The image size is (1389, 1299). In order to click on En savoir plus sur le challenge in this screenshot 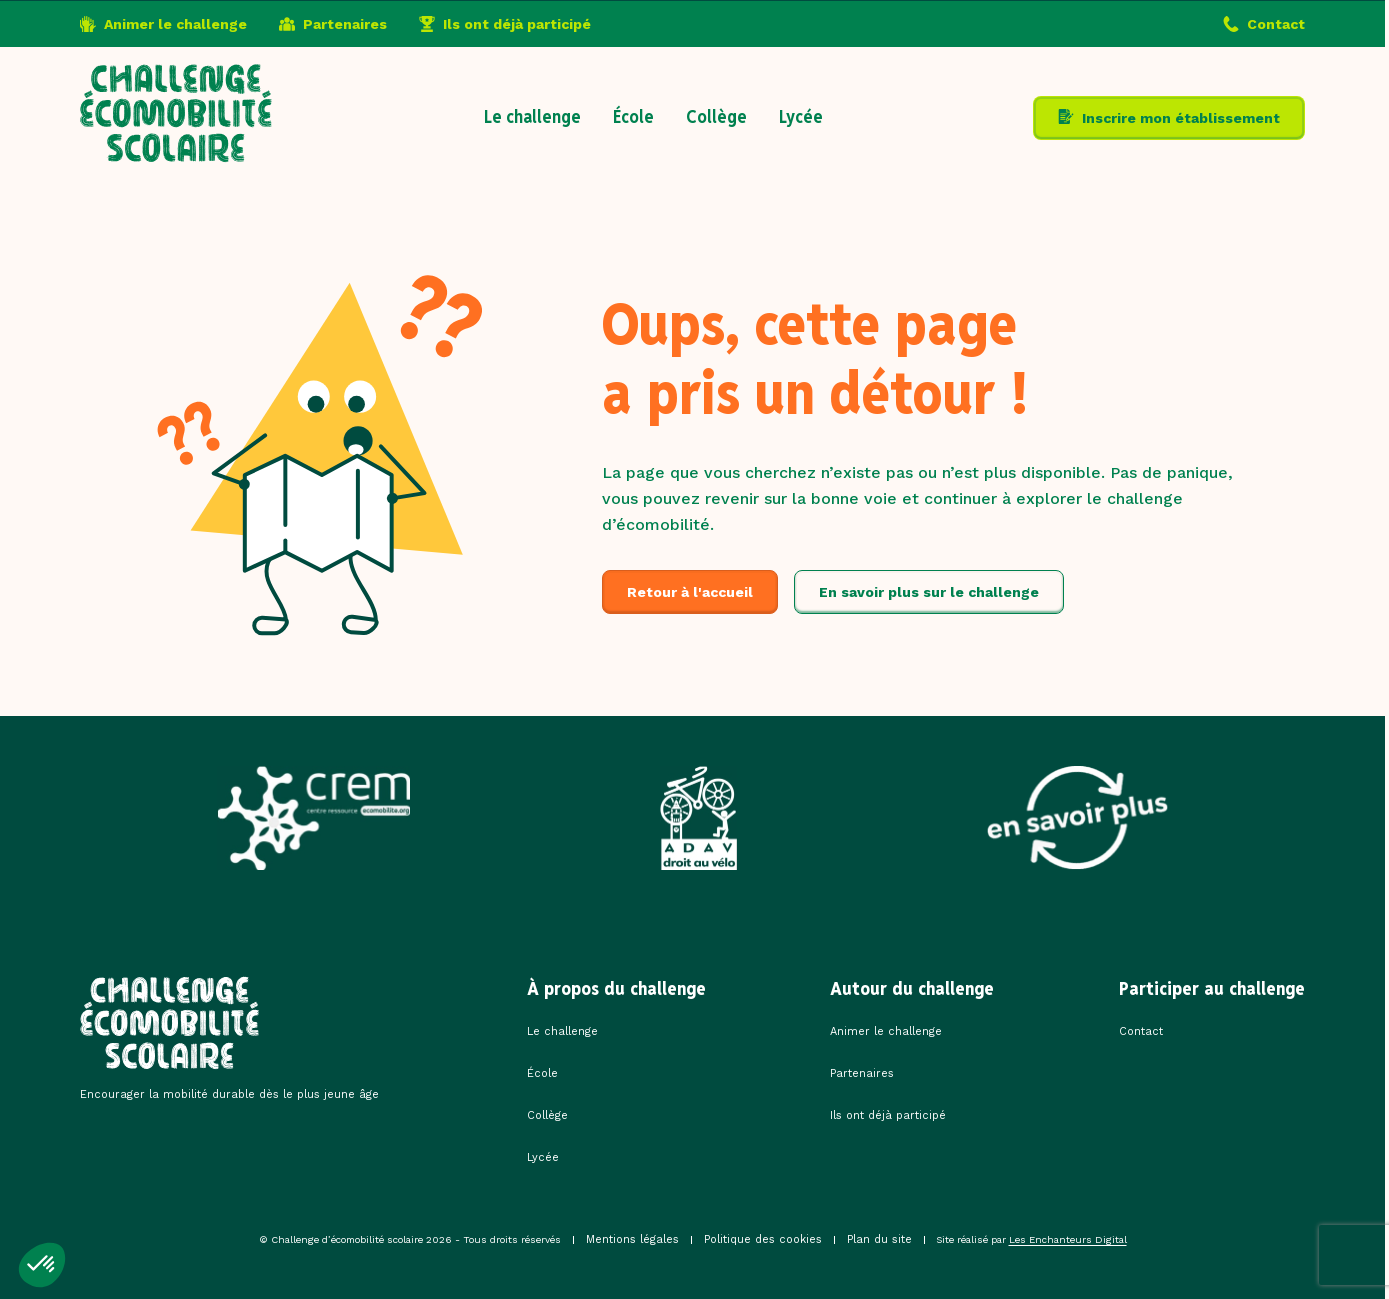, I will do `click(929, 592)`.